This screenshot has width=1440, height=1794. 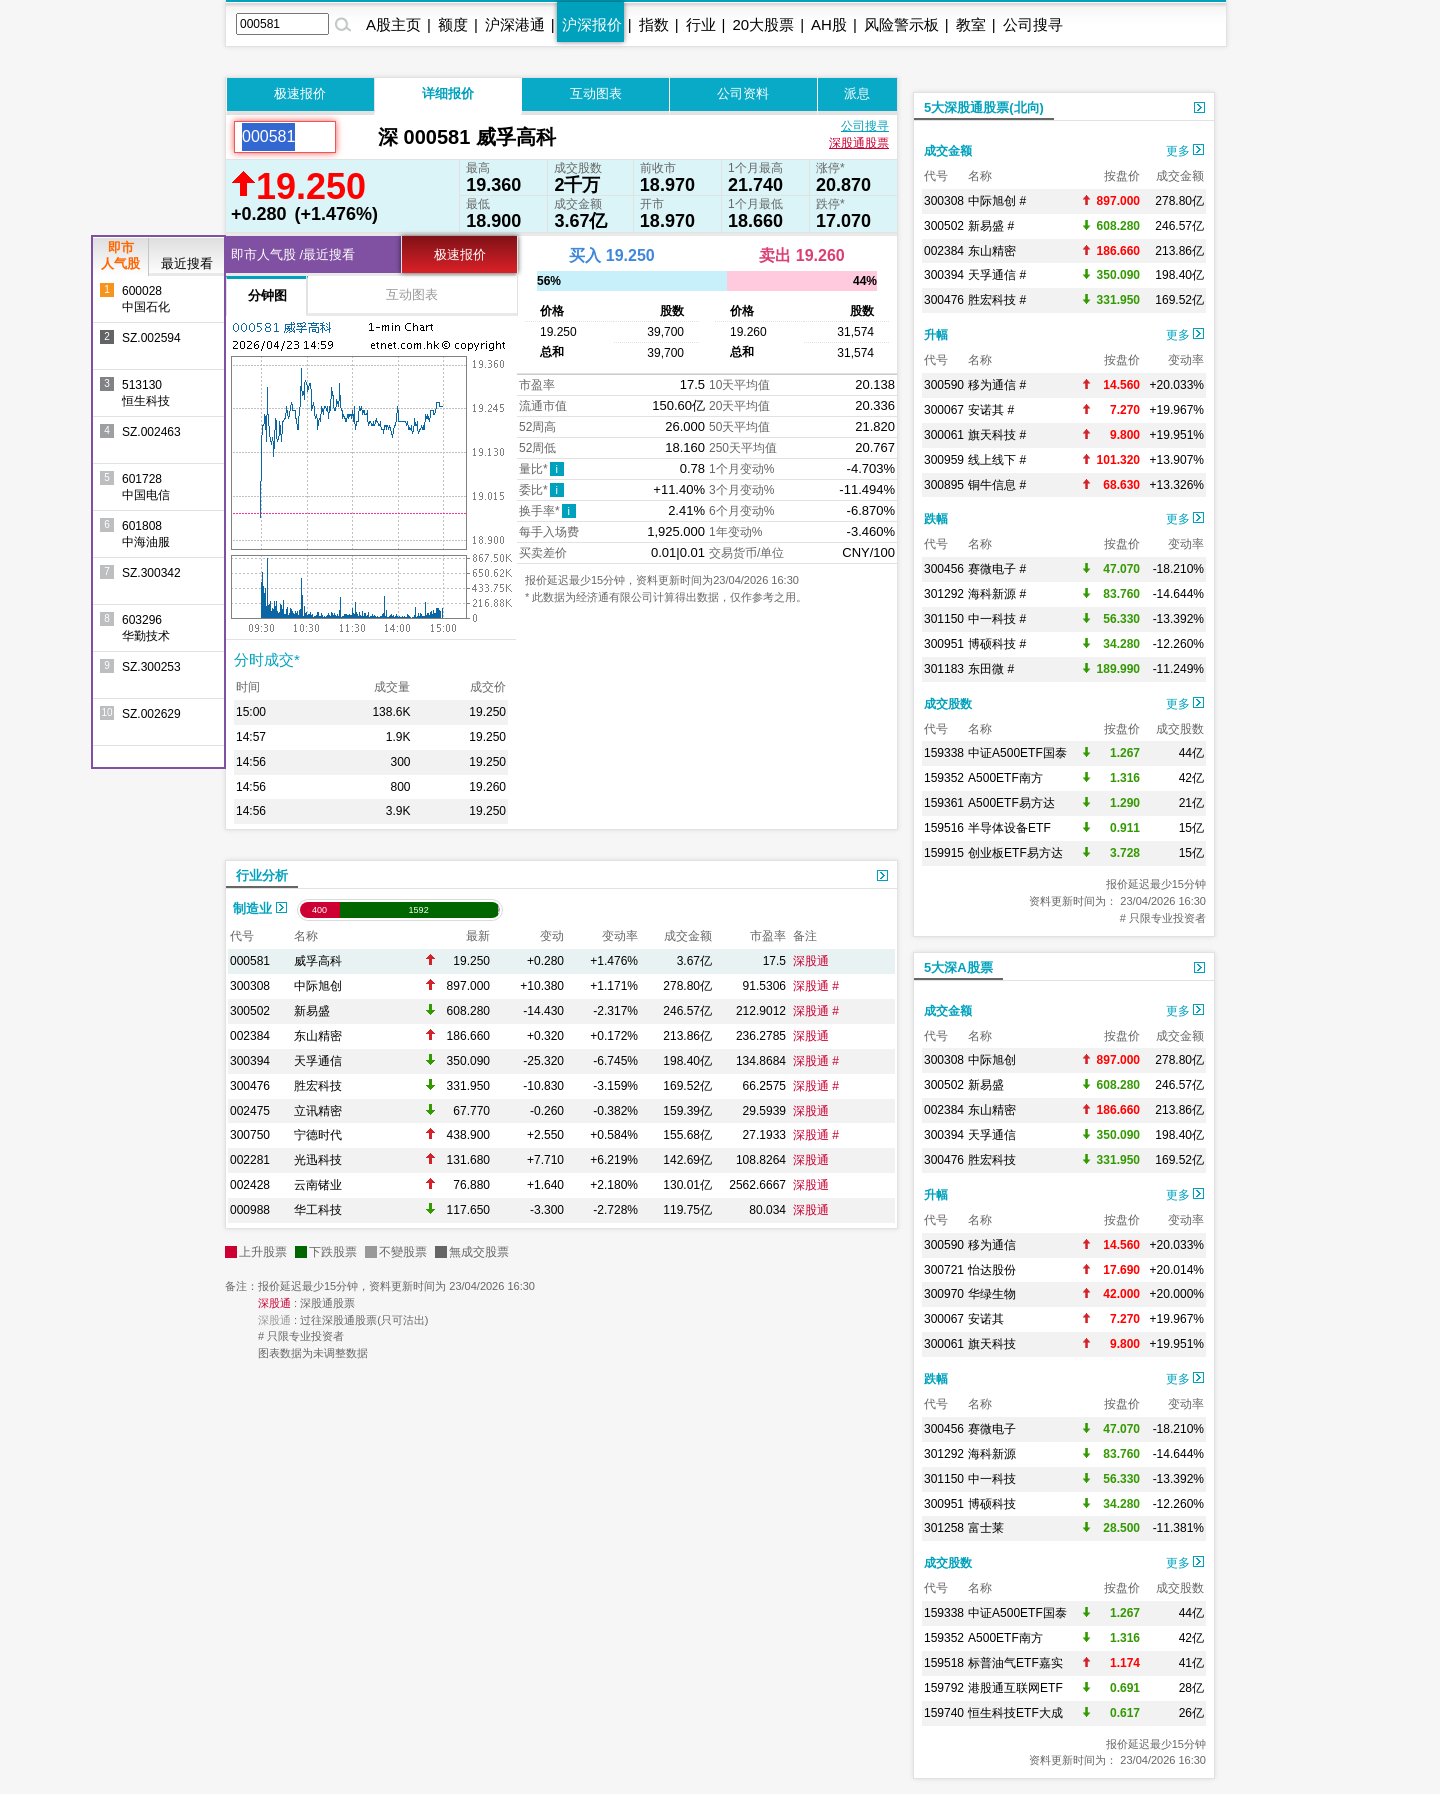 What do you see at coordinates (944, 1294) in the screenshot?
I see `300970` at bounding box center [944, 1294].